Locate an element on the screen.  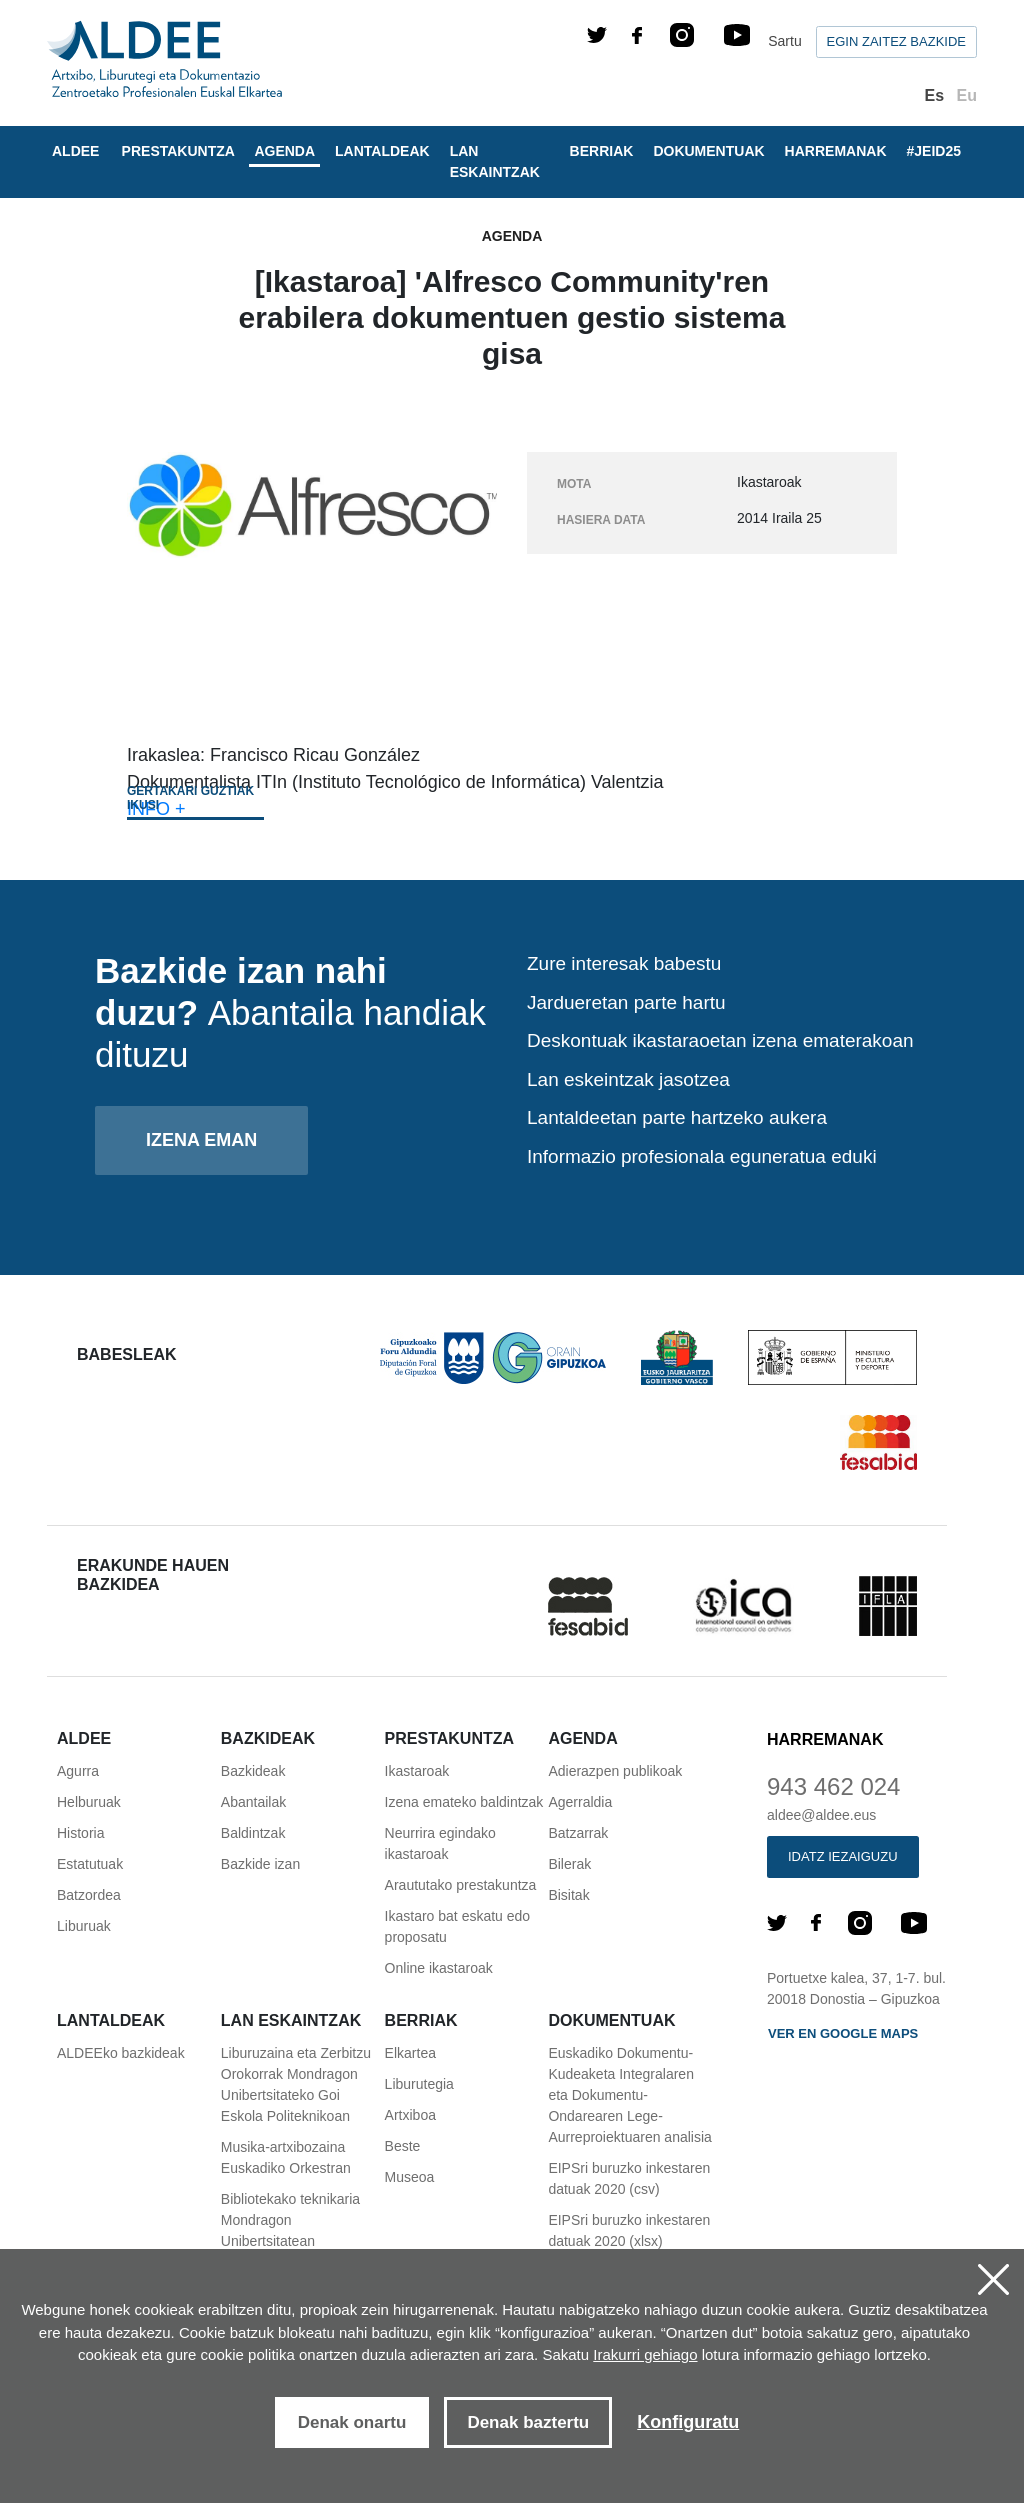
Elkartea is located at coordinates (410, 2053).